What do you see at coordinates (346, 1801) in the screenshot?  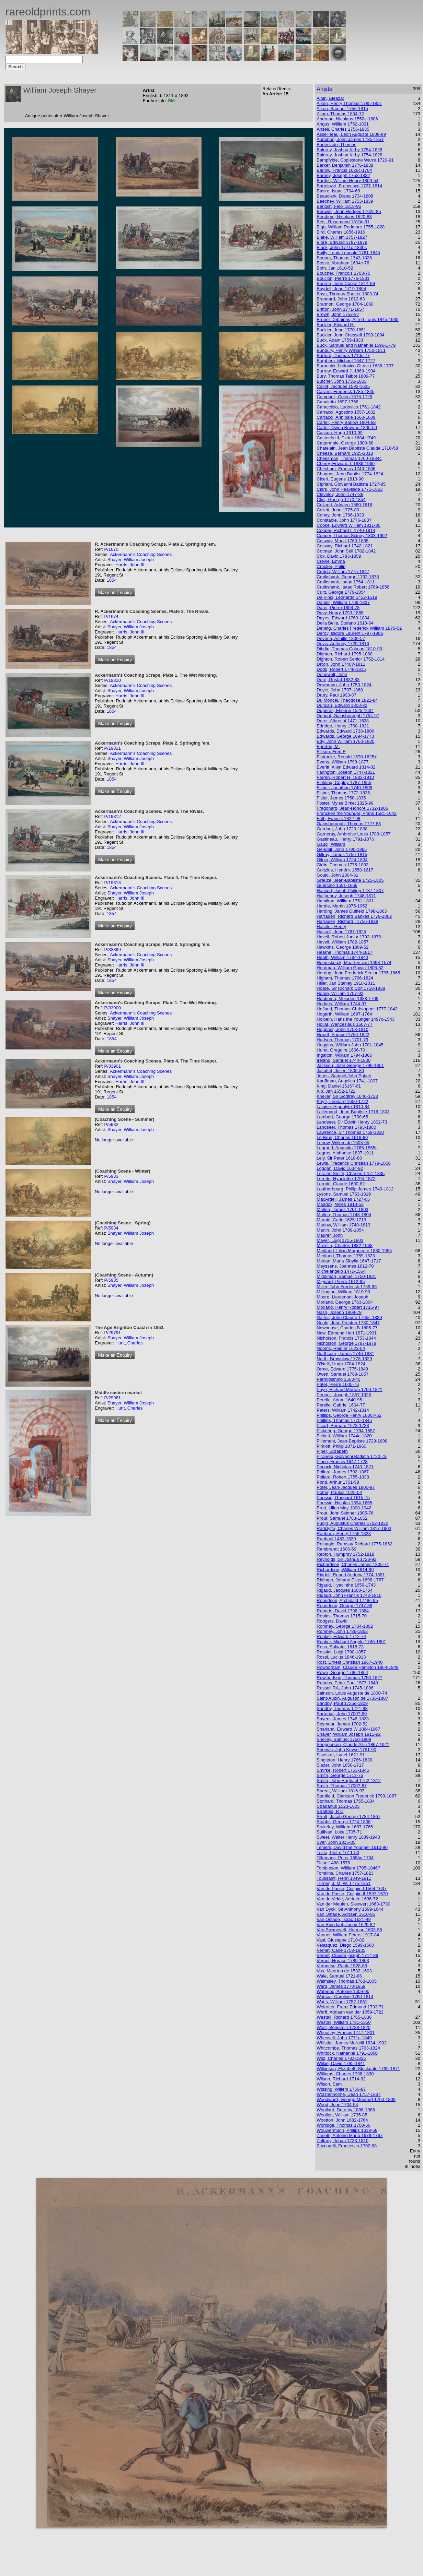 I see `Stothard, Thomas 1755-1834` at bounding box center [346, 1801].